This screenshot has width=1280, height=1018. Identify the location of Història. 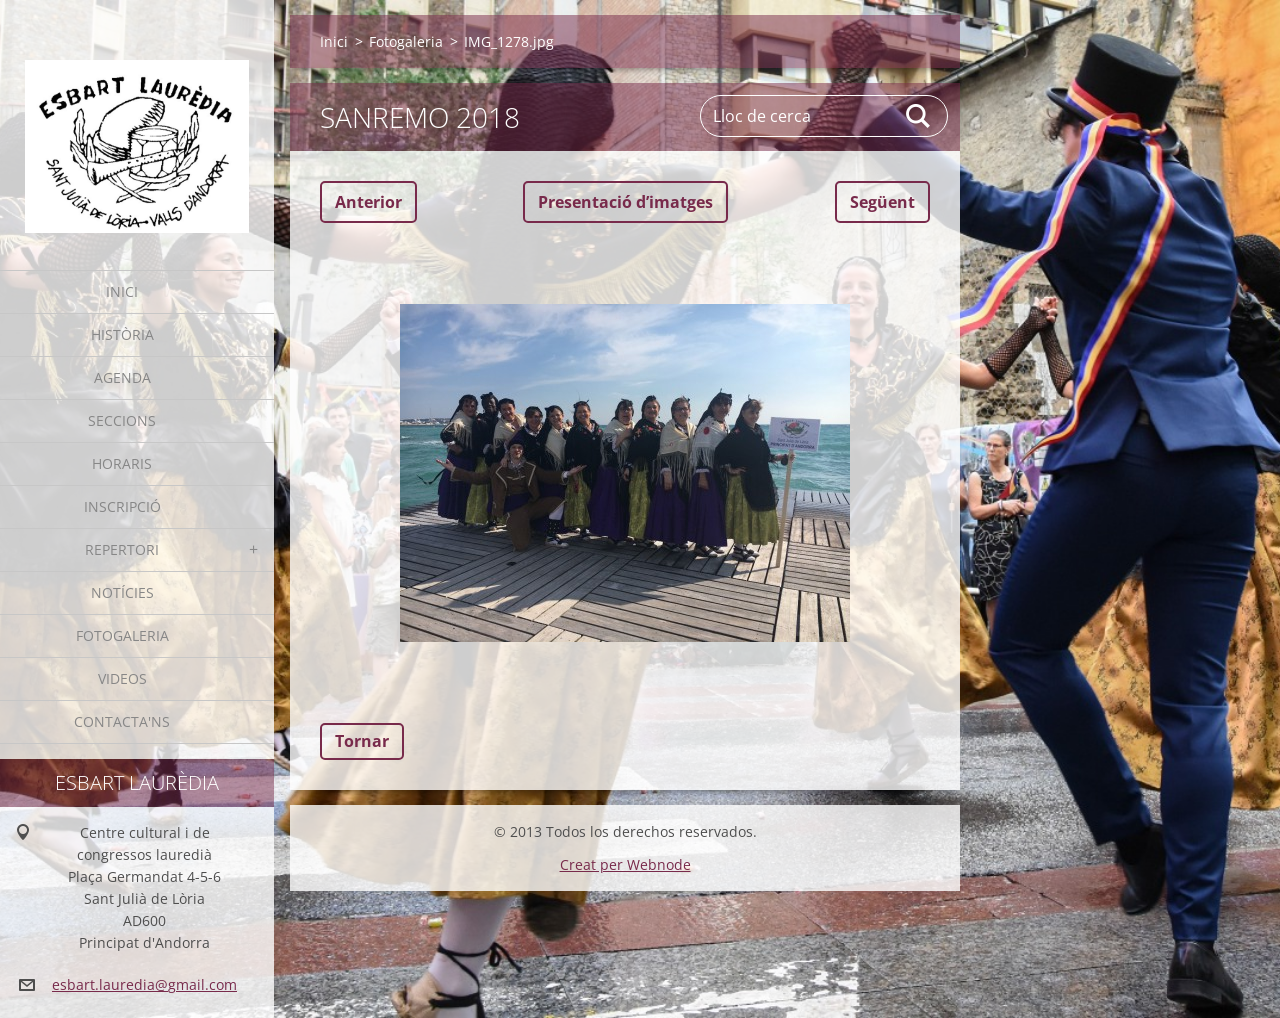
(122, 334).